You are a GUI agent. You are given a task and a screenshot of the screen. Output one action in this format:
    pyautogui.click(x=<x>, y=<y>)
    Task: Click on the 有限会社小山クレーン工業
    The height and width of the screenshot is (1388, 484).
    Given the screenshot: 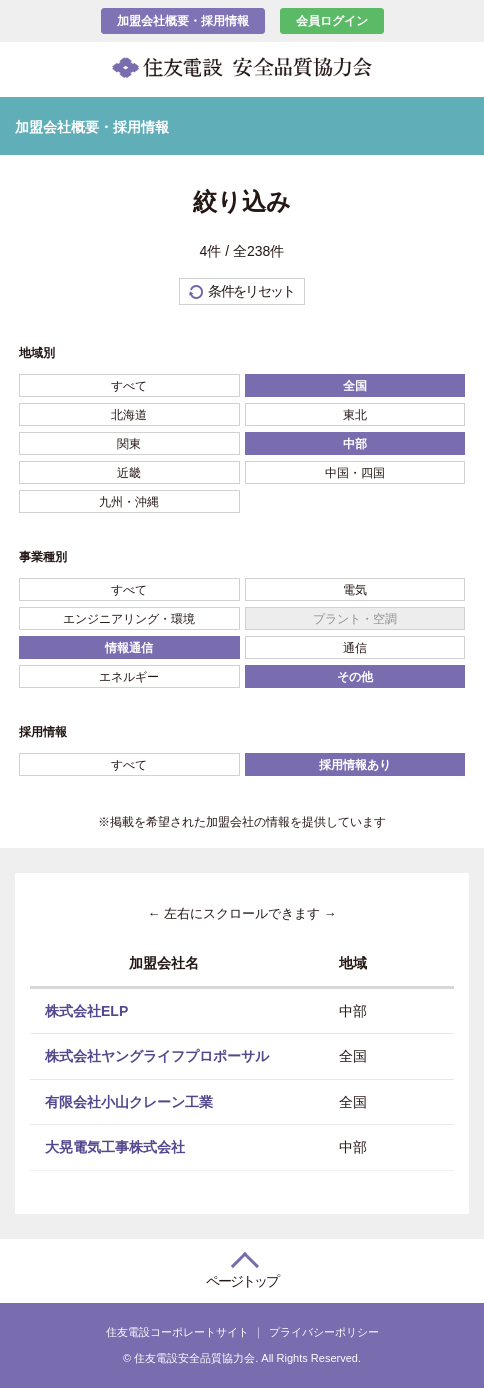 What is the action you would take?
    pyautogui.click(x=129, y=1101)
    